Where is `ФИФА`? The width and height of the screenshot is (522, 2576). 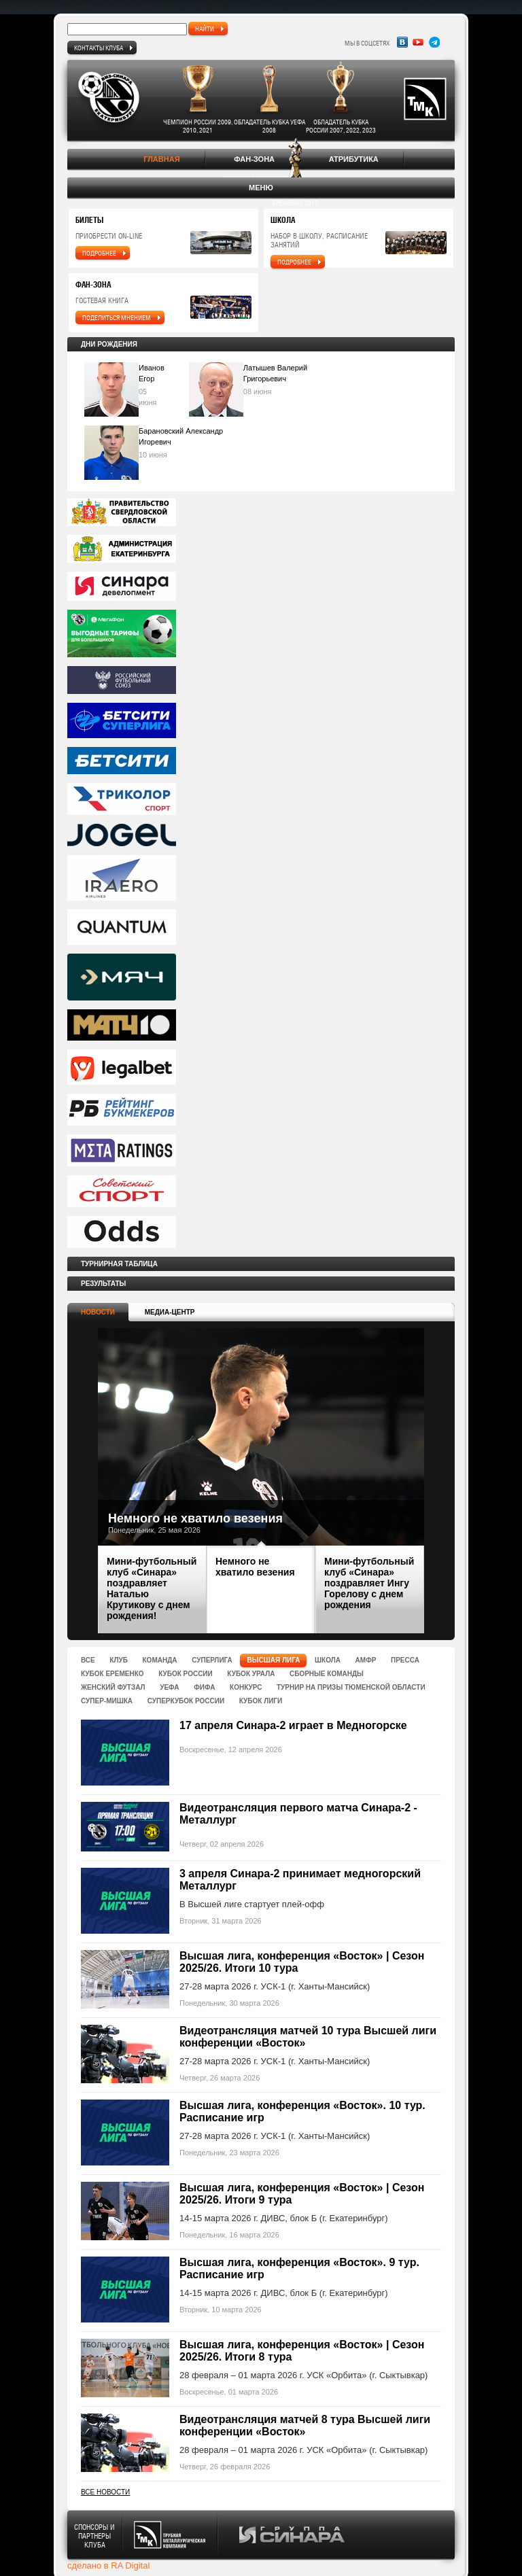
ФИФА is located at coordinates (204, 1687).